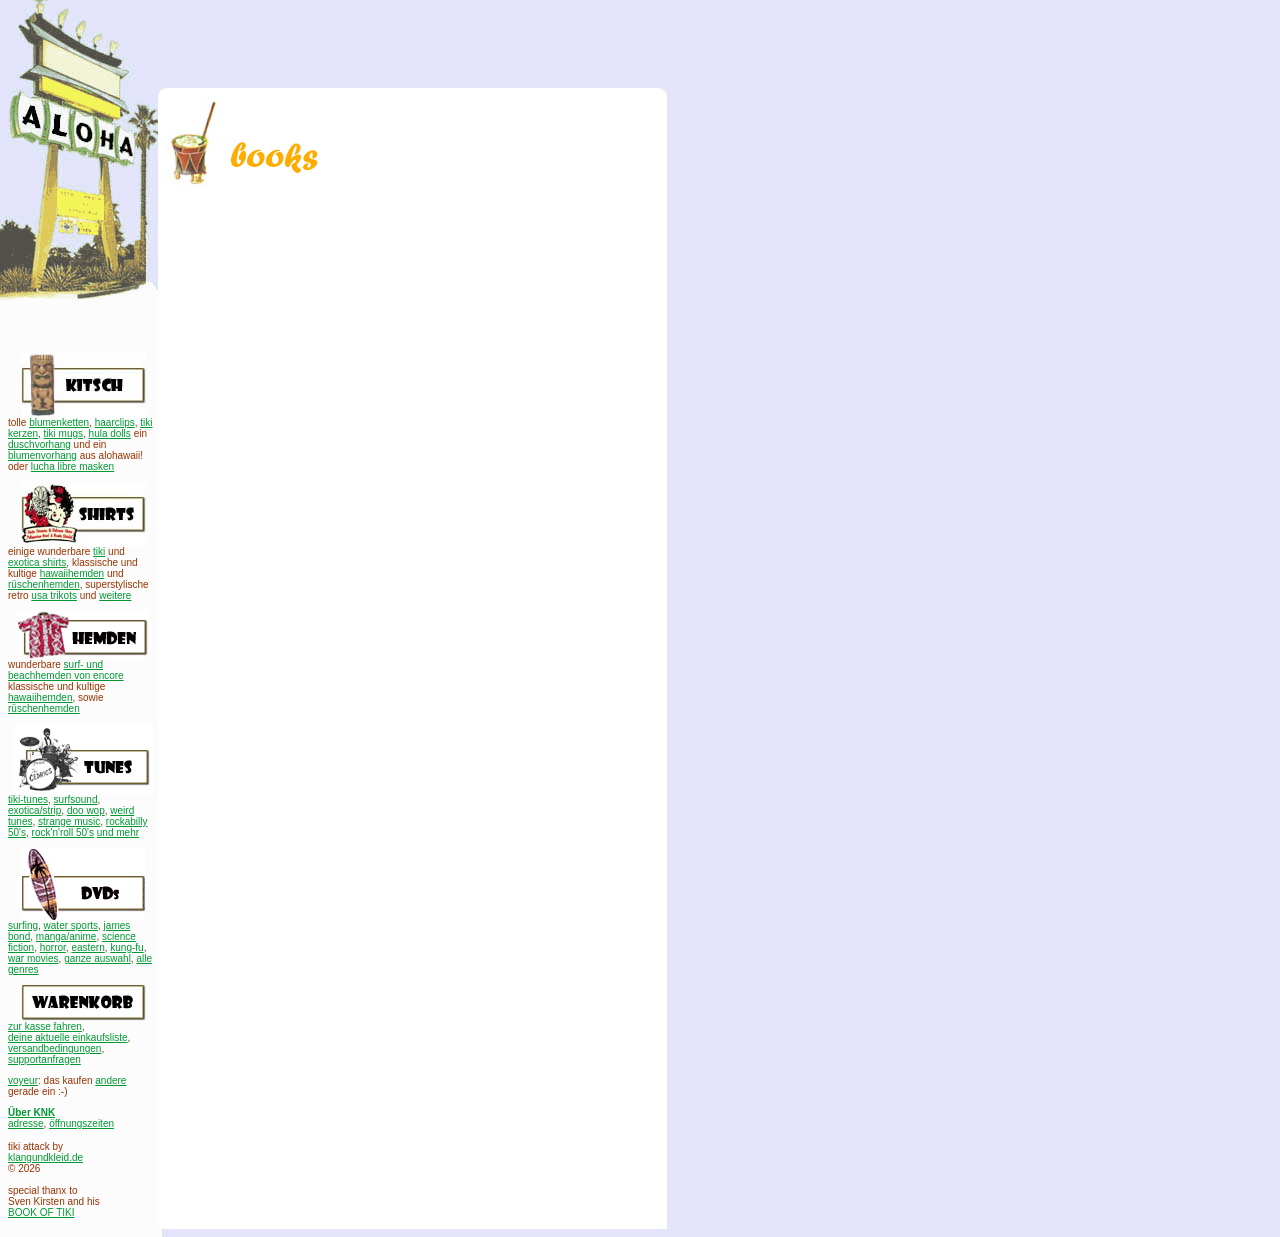 Image resolution: width=1280 pixels, height=1237 pixels. I want to click on eastern, so click(87, 947).